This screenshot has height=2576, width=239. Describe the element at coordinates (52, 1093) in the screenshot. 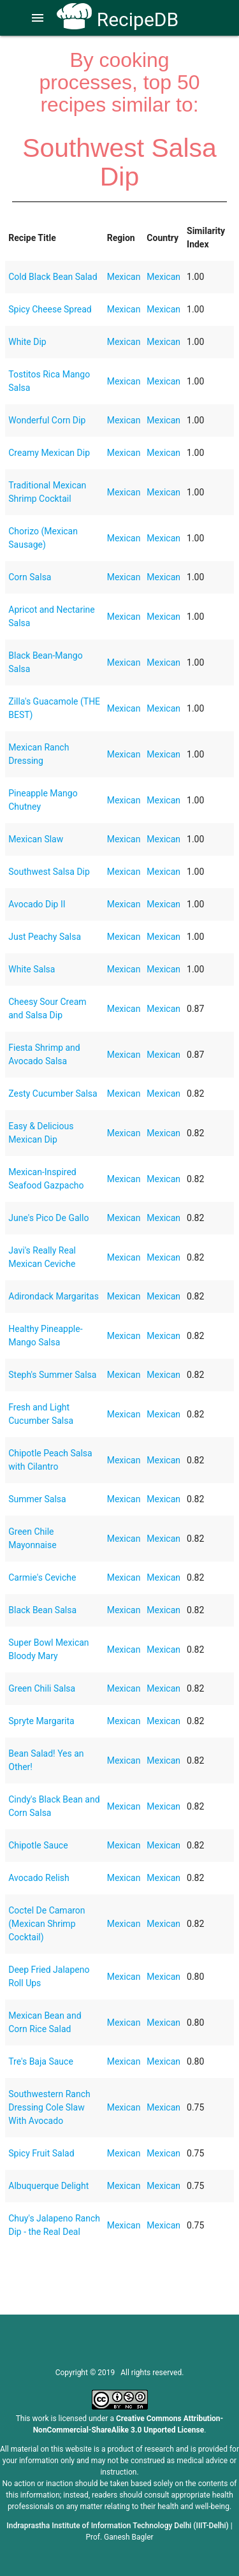

I see `Zesty Cucumber Salsa` at that location.